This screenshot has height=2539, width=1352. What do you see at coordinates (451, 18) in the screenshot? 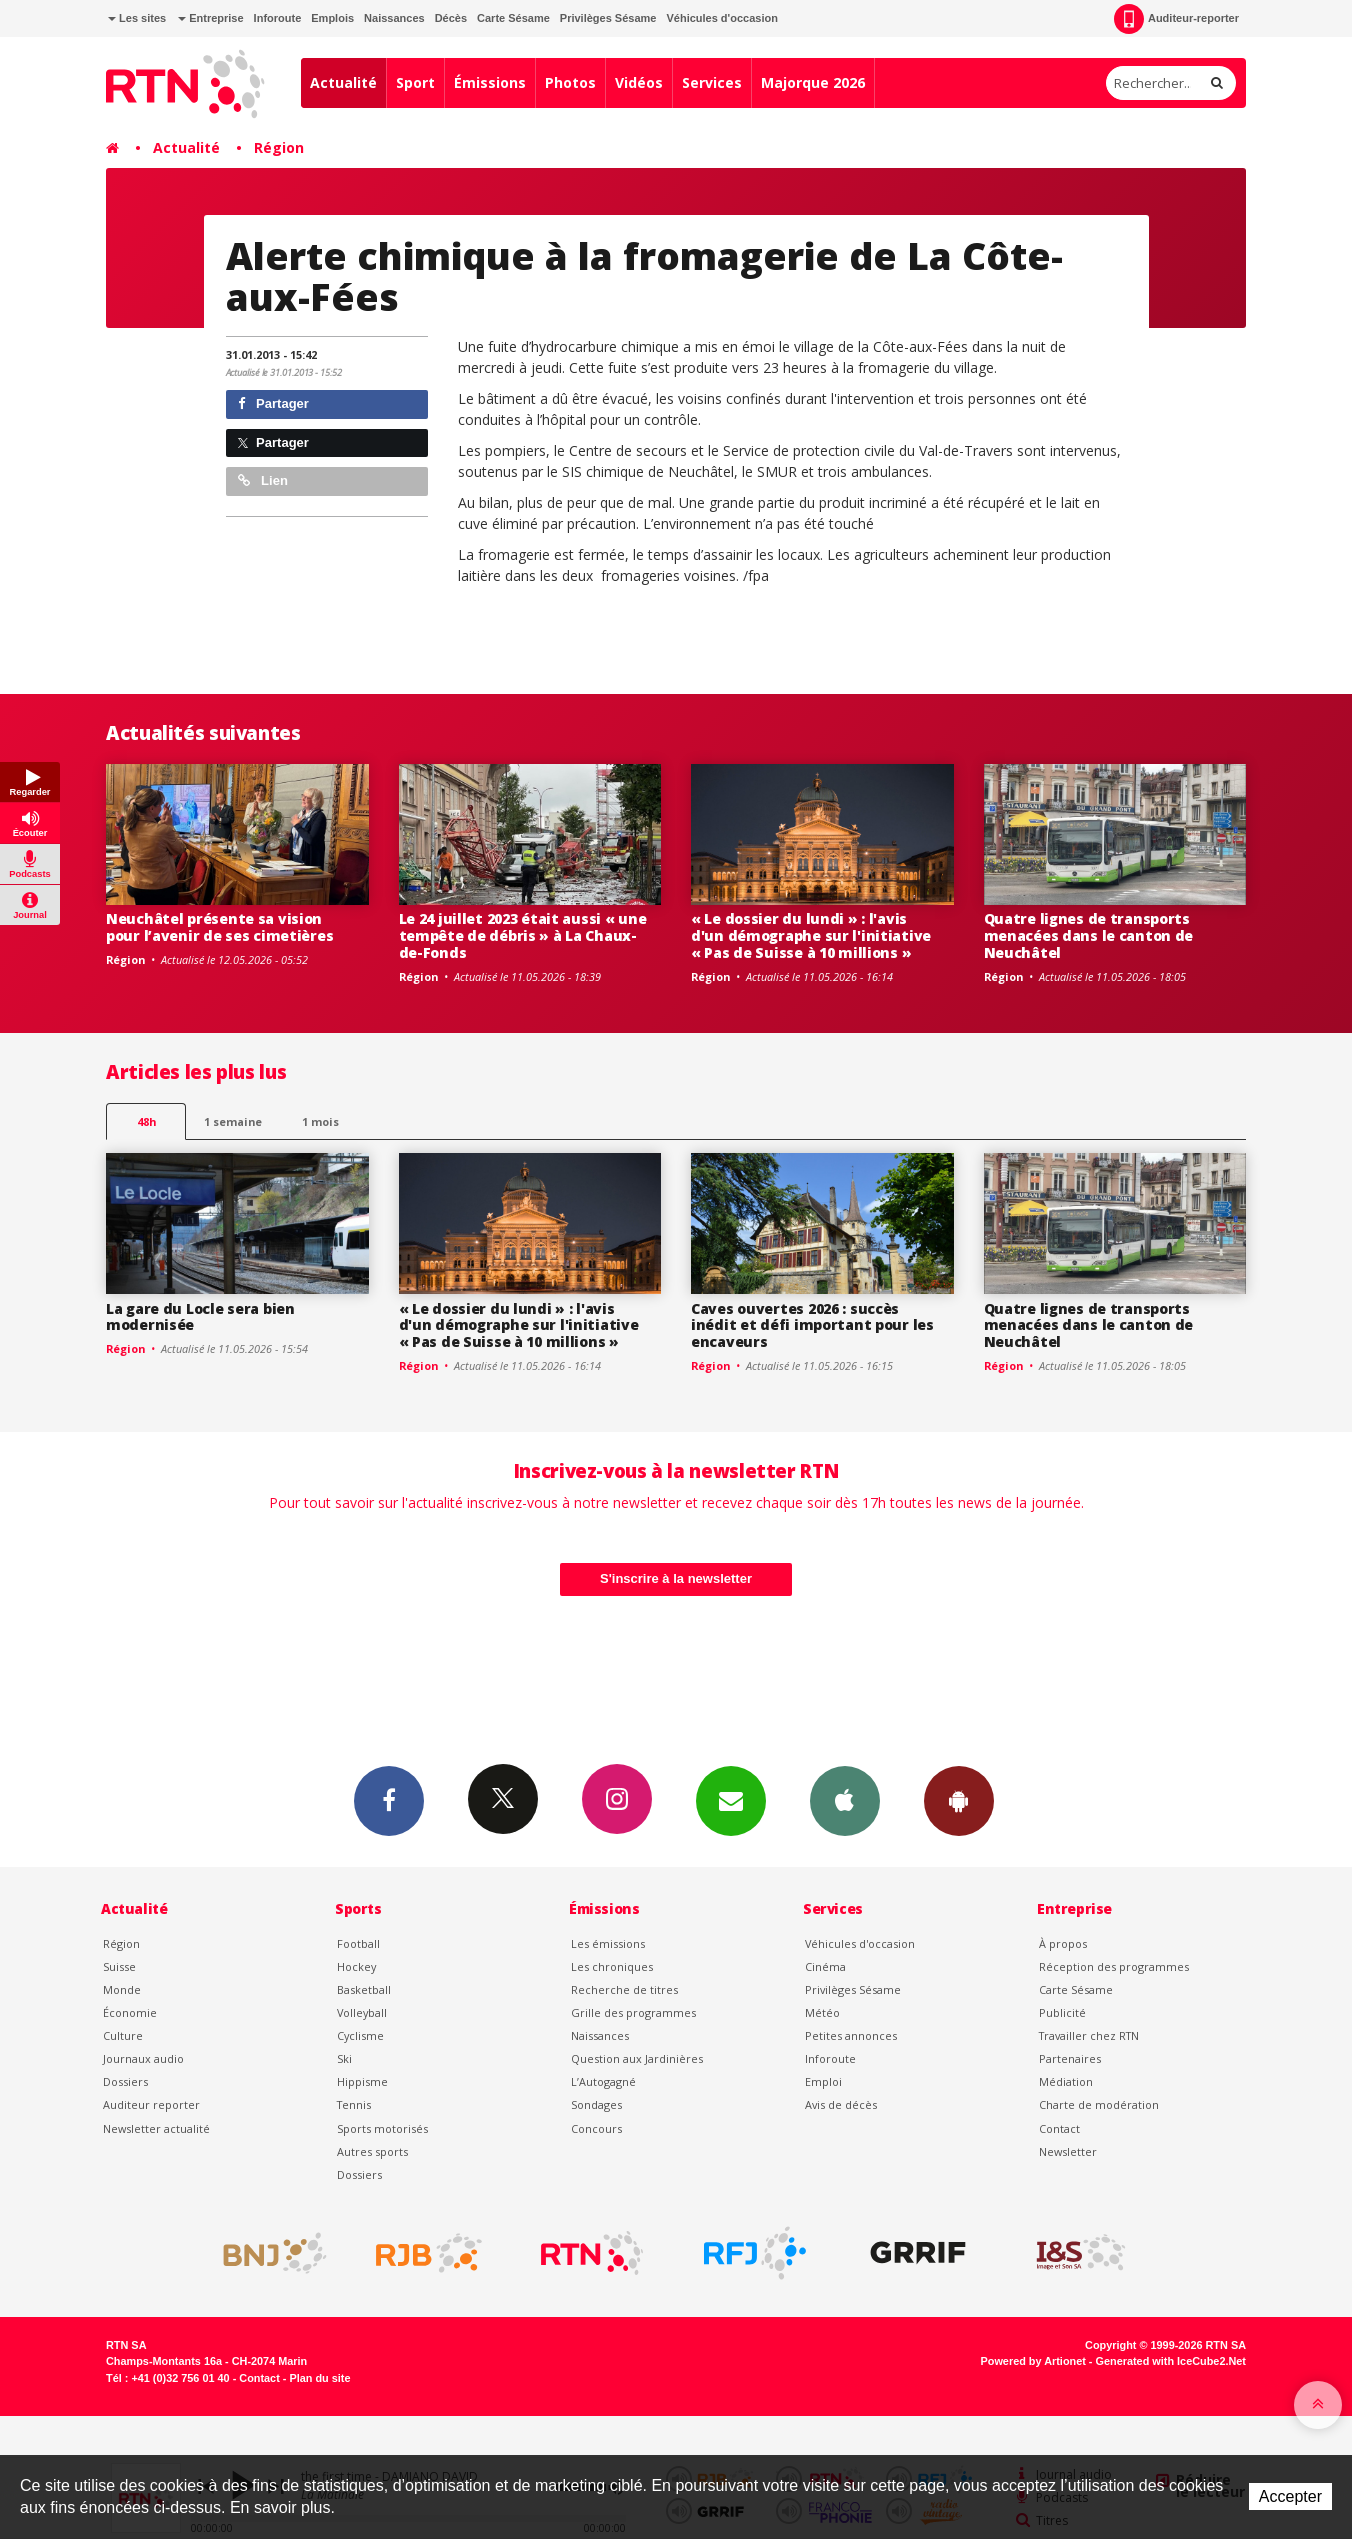
I see `Décès` at bounding box center [451, 18].